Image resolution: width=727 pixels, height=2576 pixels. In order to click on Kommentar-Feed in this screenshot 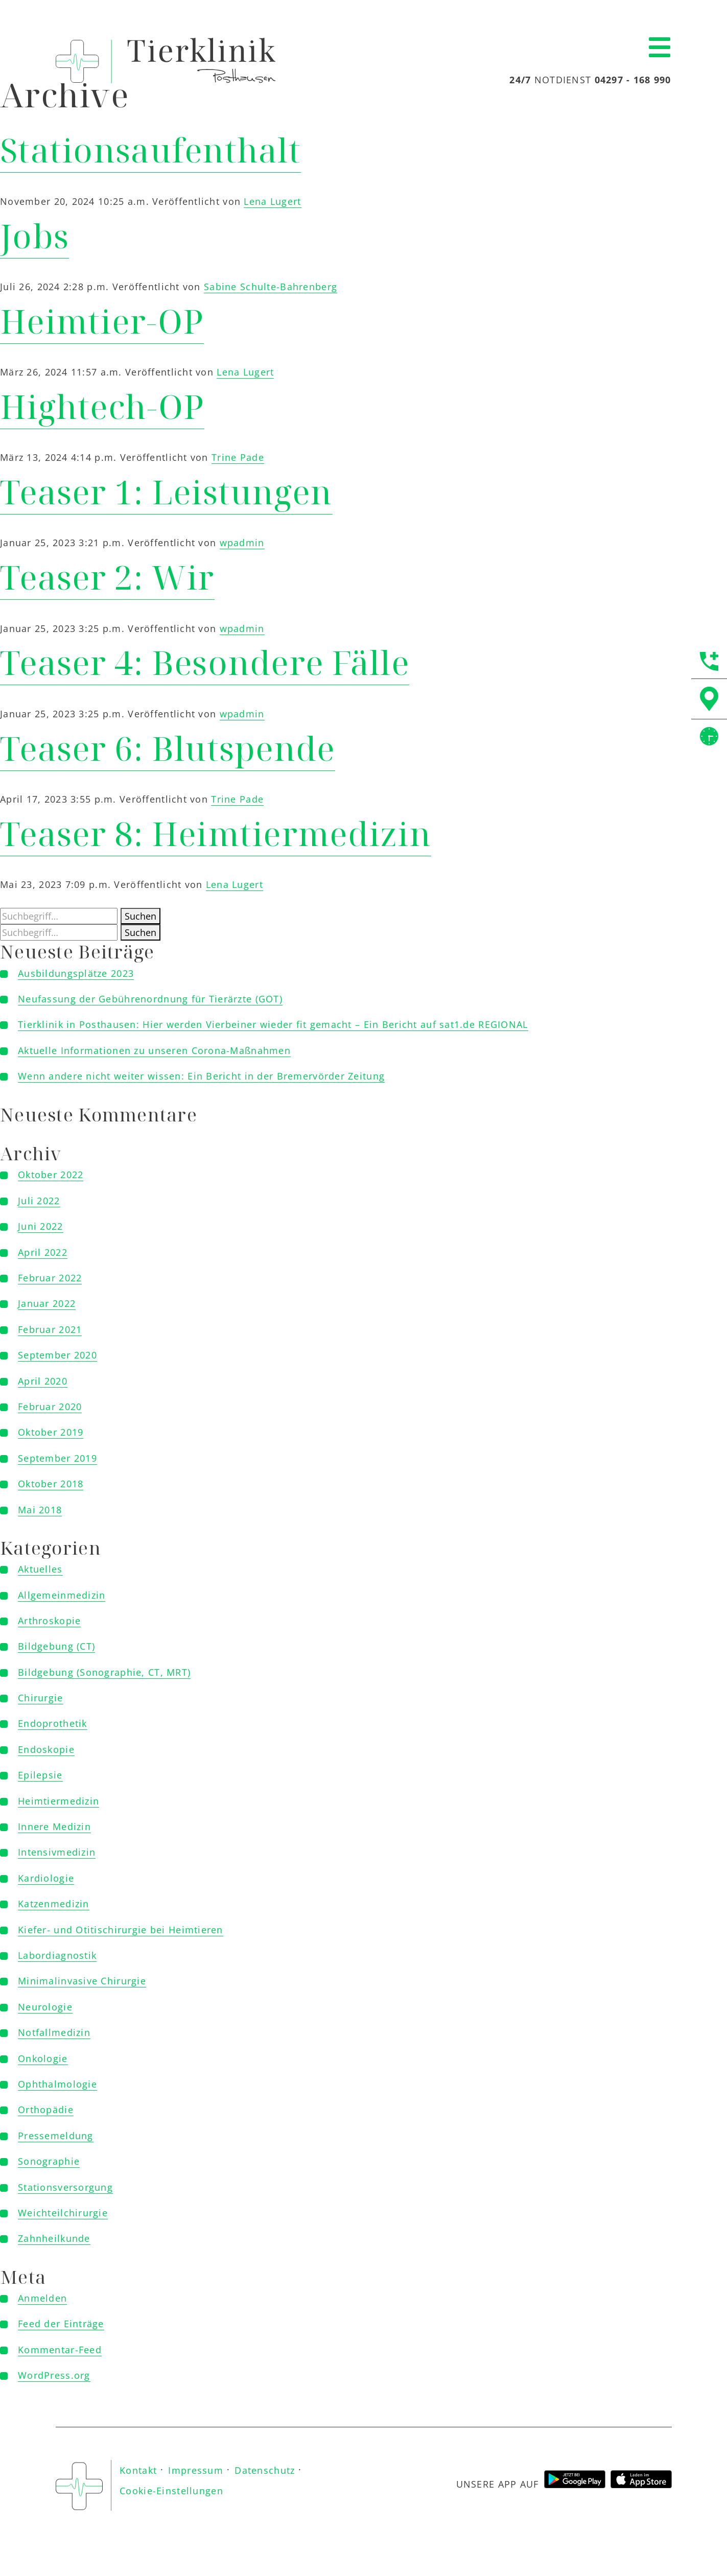, I will do `click(60, 2350)`.